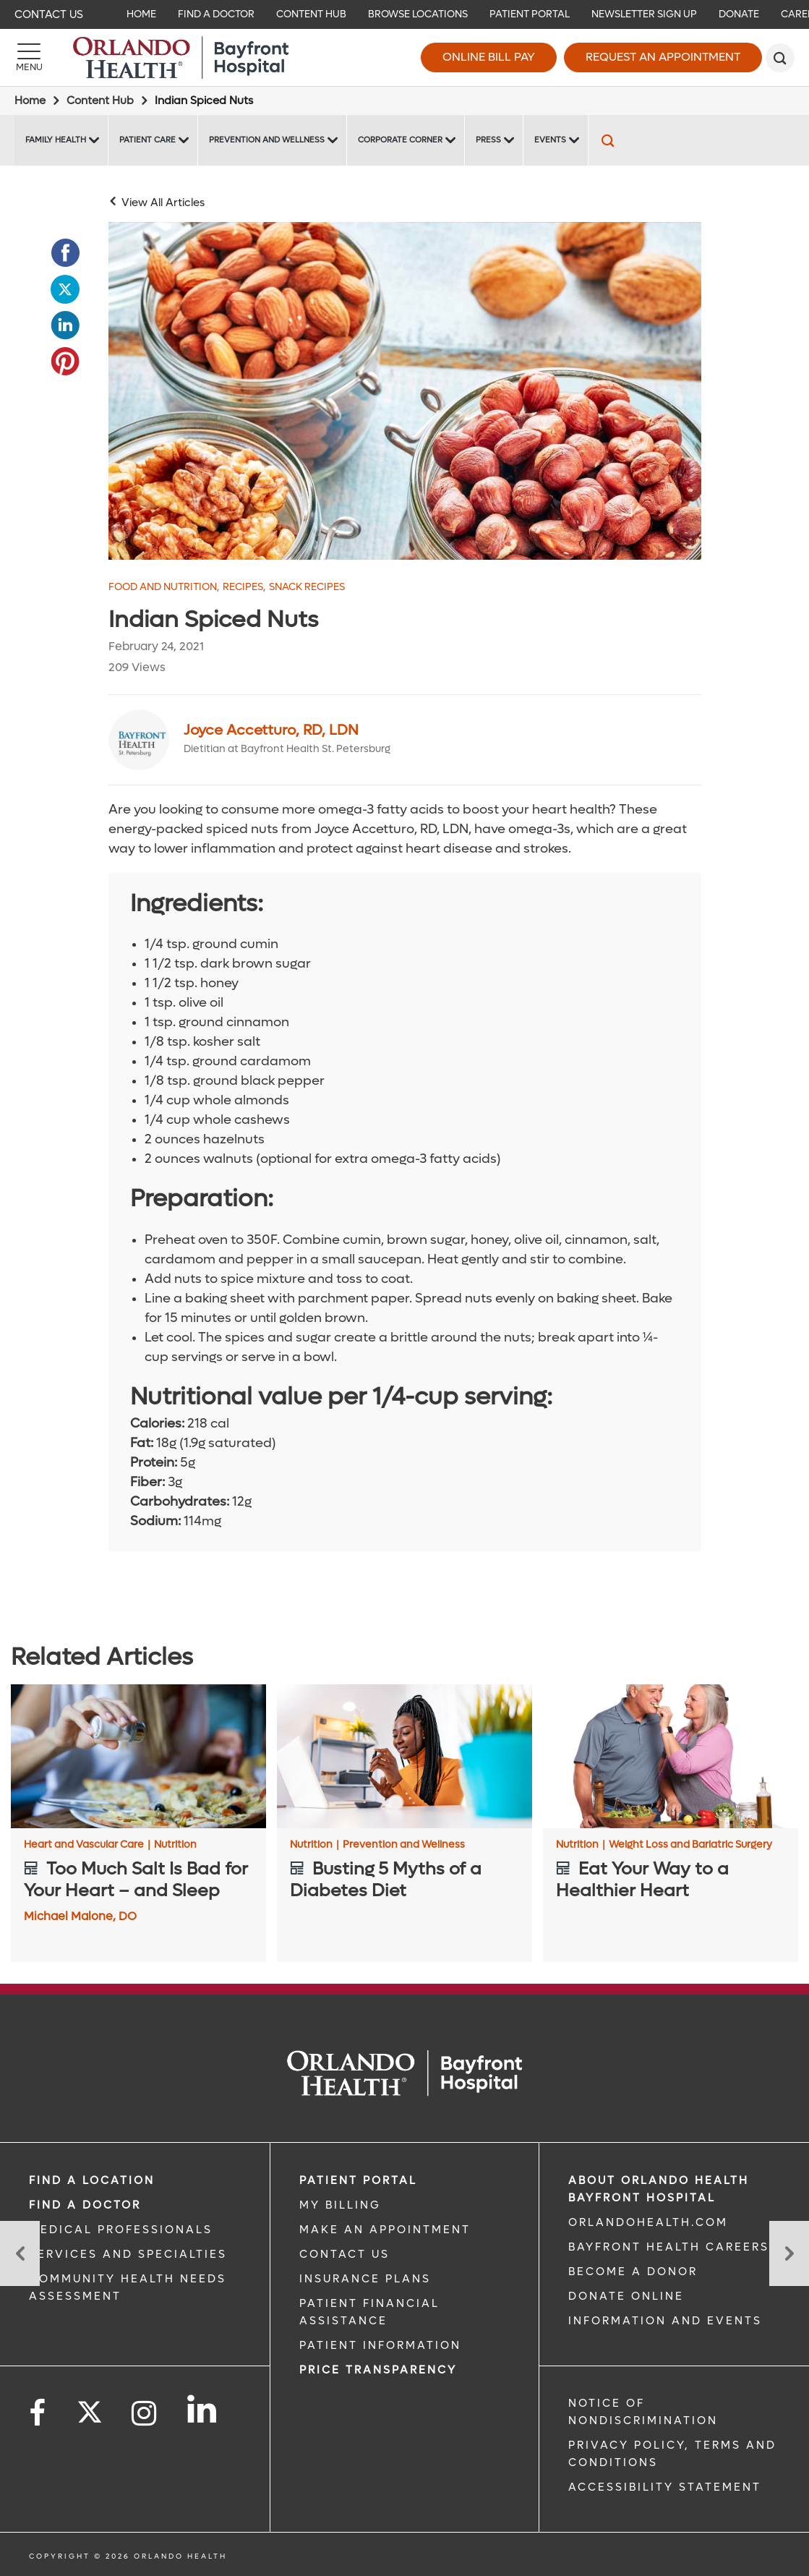 This screenshot has width=809, height=2576. Describe the element at coordinates (55, 140) in the screenshot. I see `Family Health [Family Health -Family Health]` at that location.